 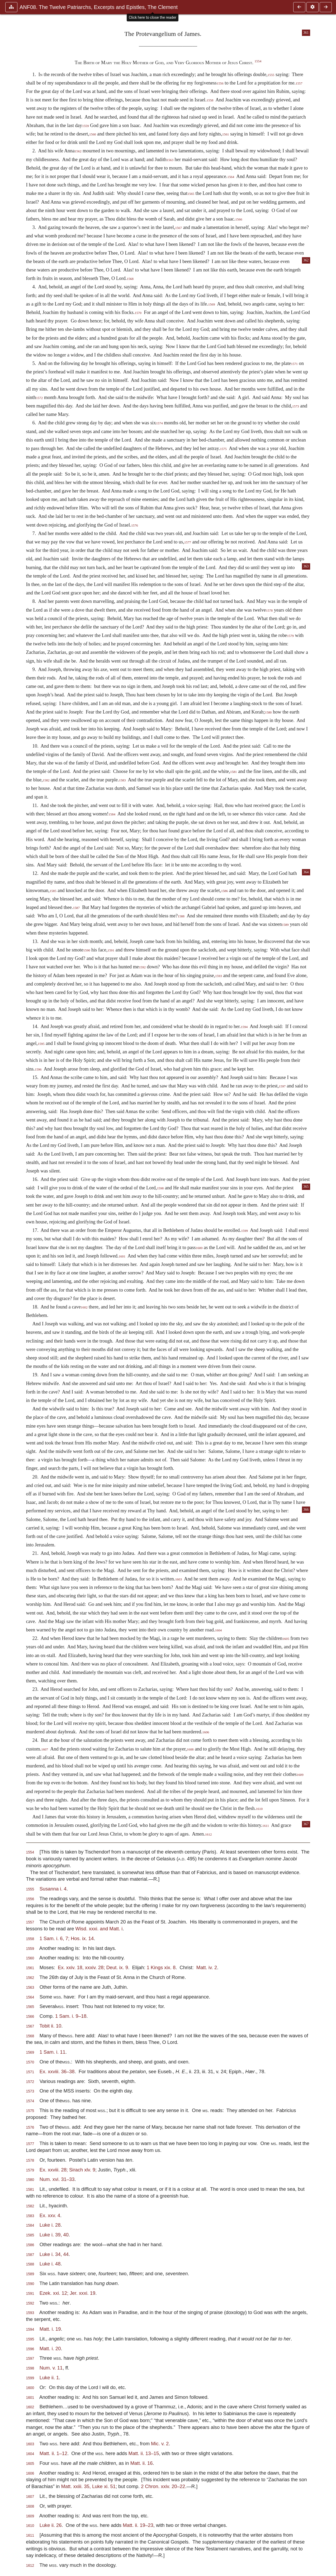 What do you see at coordinates (67, 1938) in the screenshot?
I see `1 Sam. i. 6, 7; Hos. ix. 14` at bounding box center [67, 1938].